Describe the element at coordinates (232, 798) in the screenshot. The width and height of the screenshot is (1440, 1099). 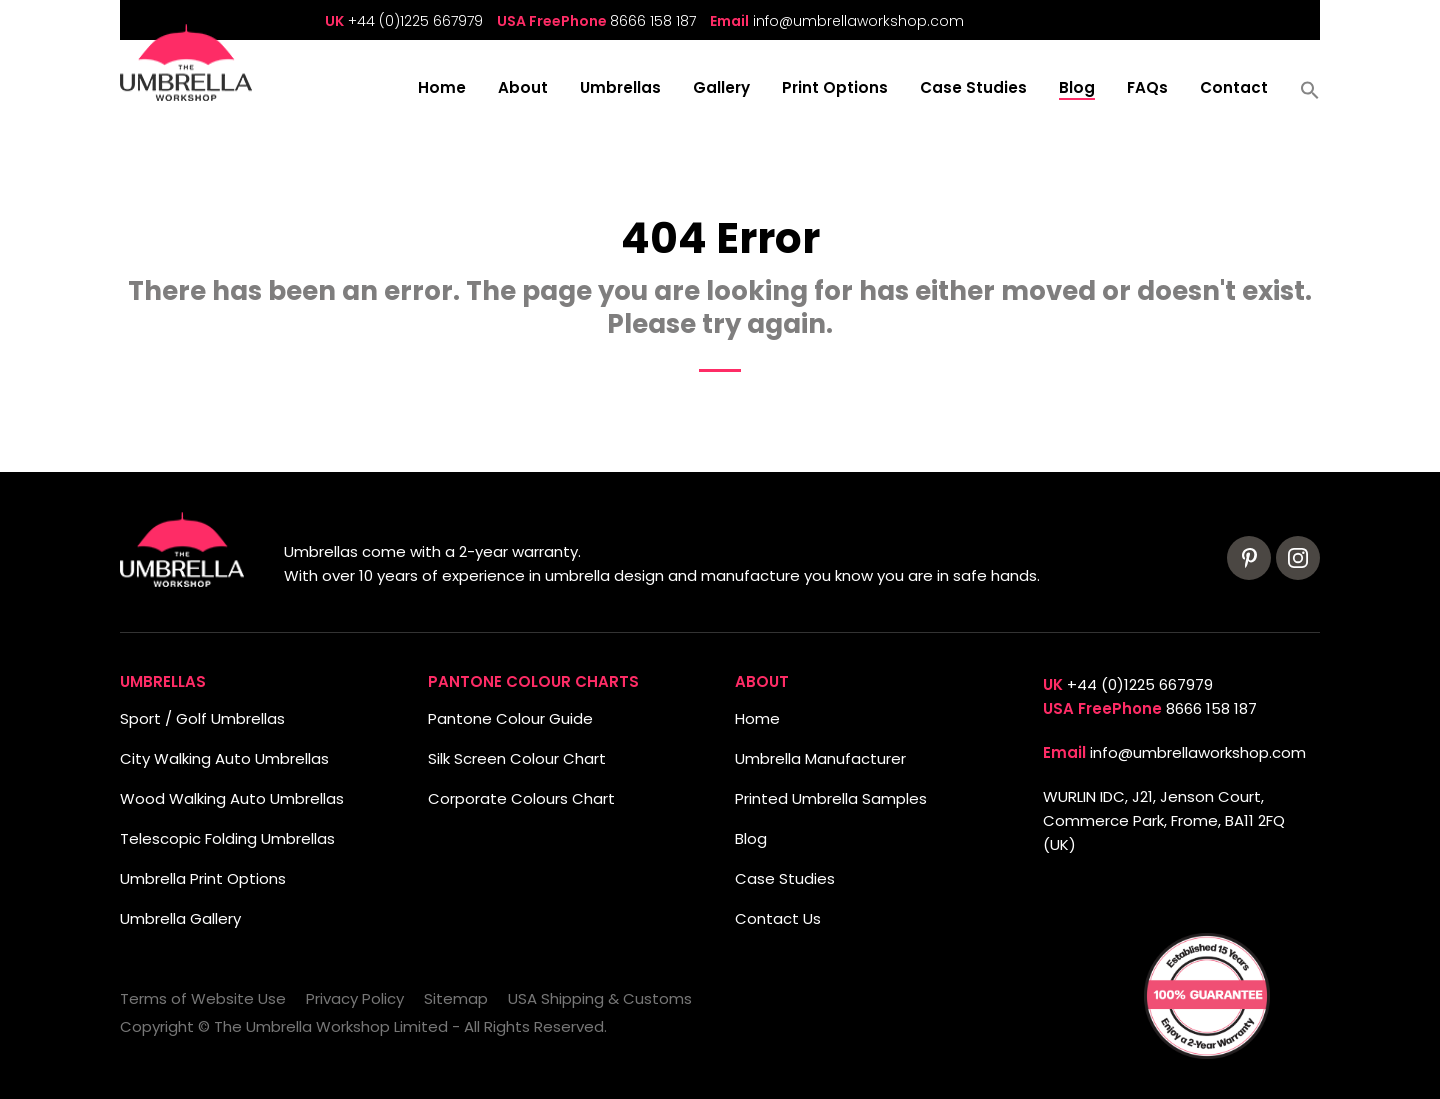
I see `Wood Walking Auto Umbrellas` at that location.